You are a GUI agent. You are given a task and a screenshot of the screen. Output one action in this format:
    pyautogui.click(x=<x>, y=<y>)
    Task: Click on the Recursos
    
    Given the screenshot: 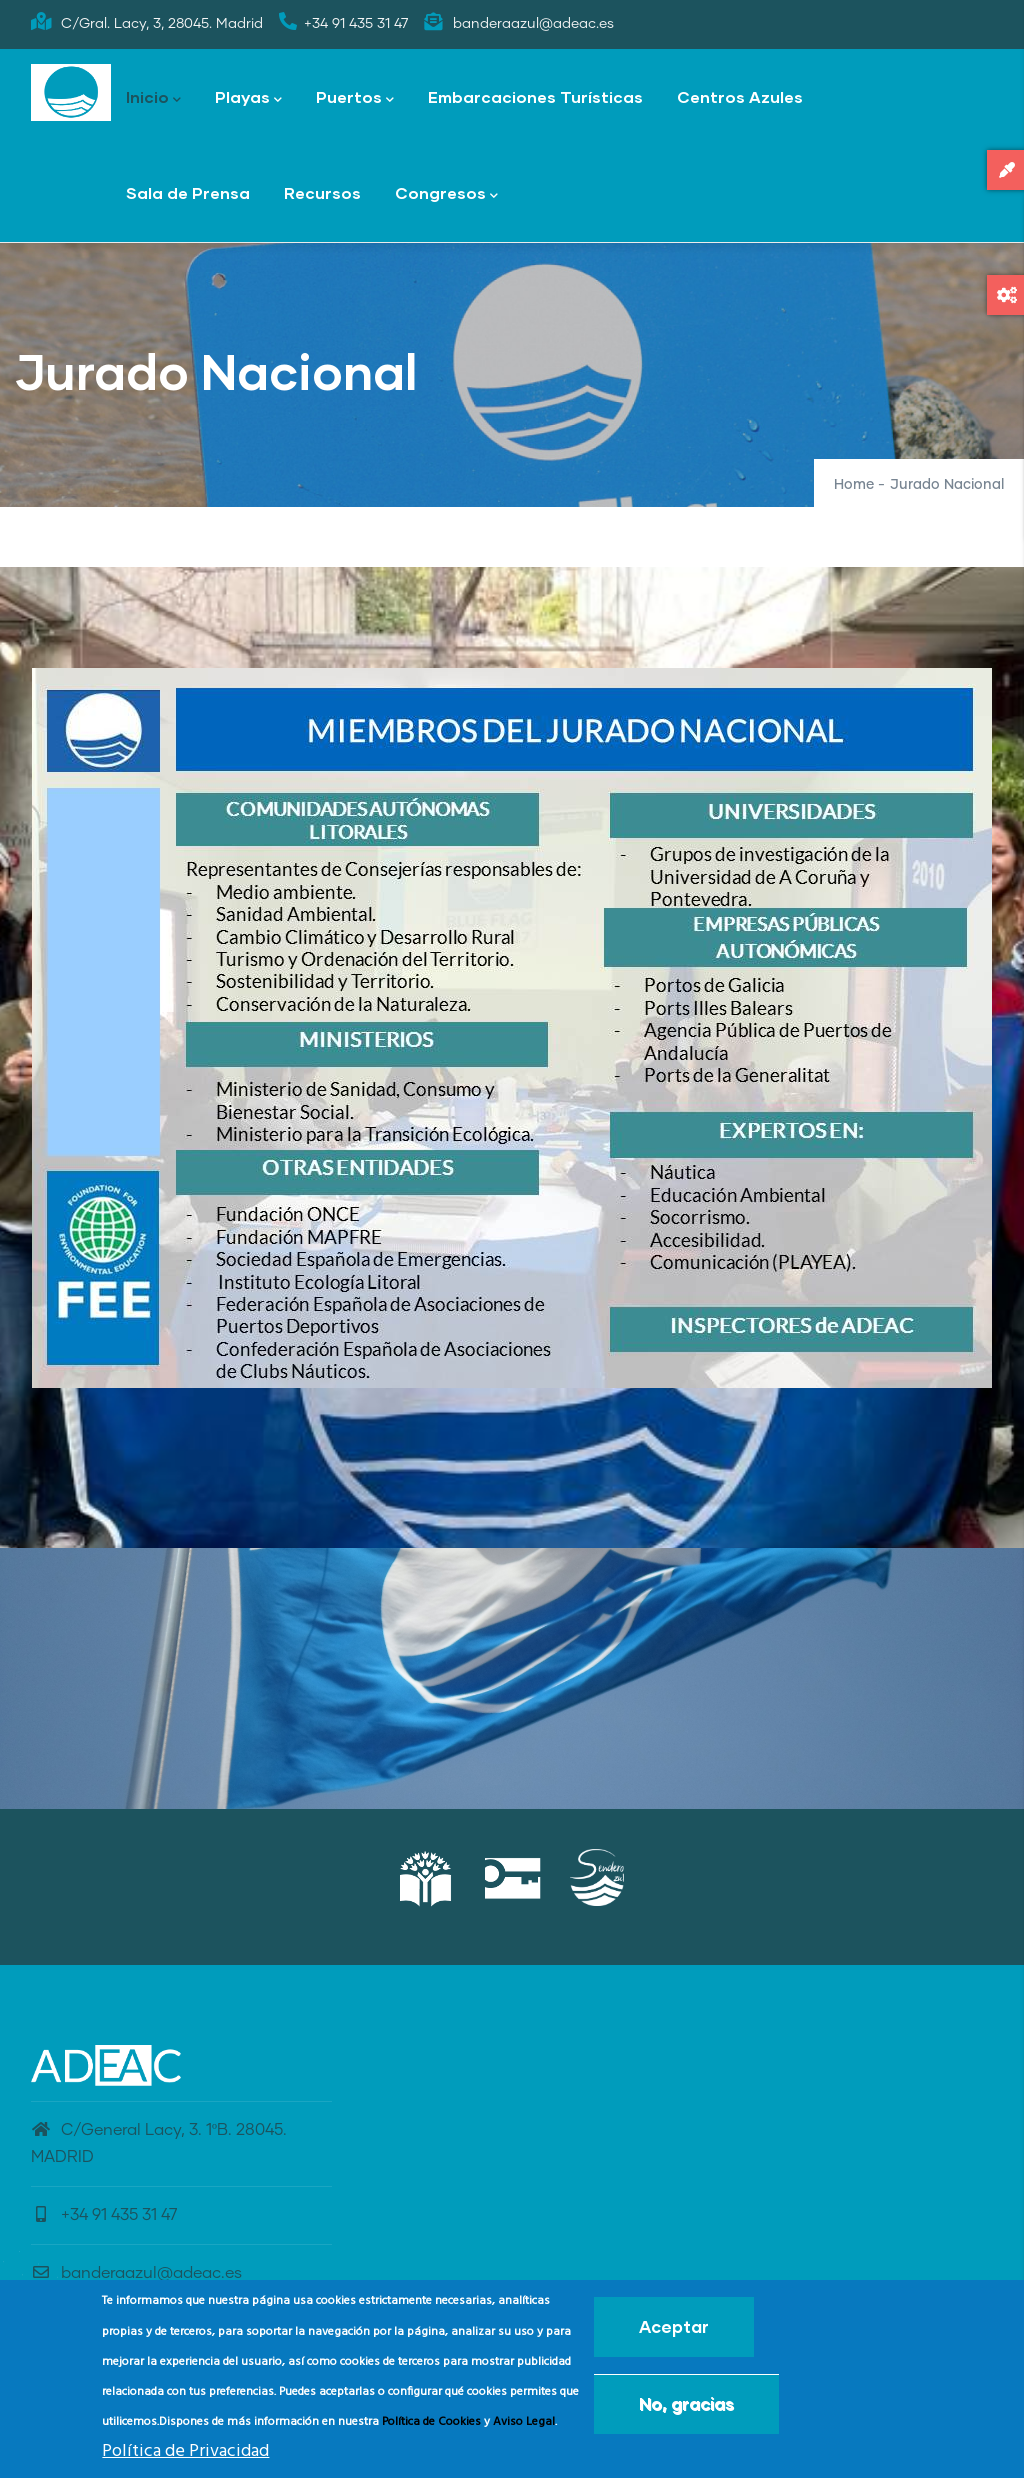 What is the action you would take?
    pyautogui.click(x=322, y=192)
    